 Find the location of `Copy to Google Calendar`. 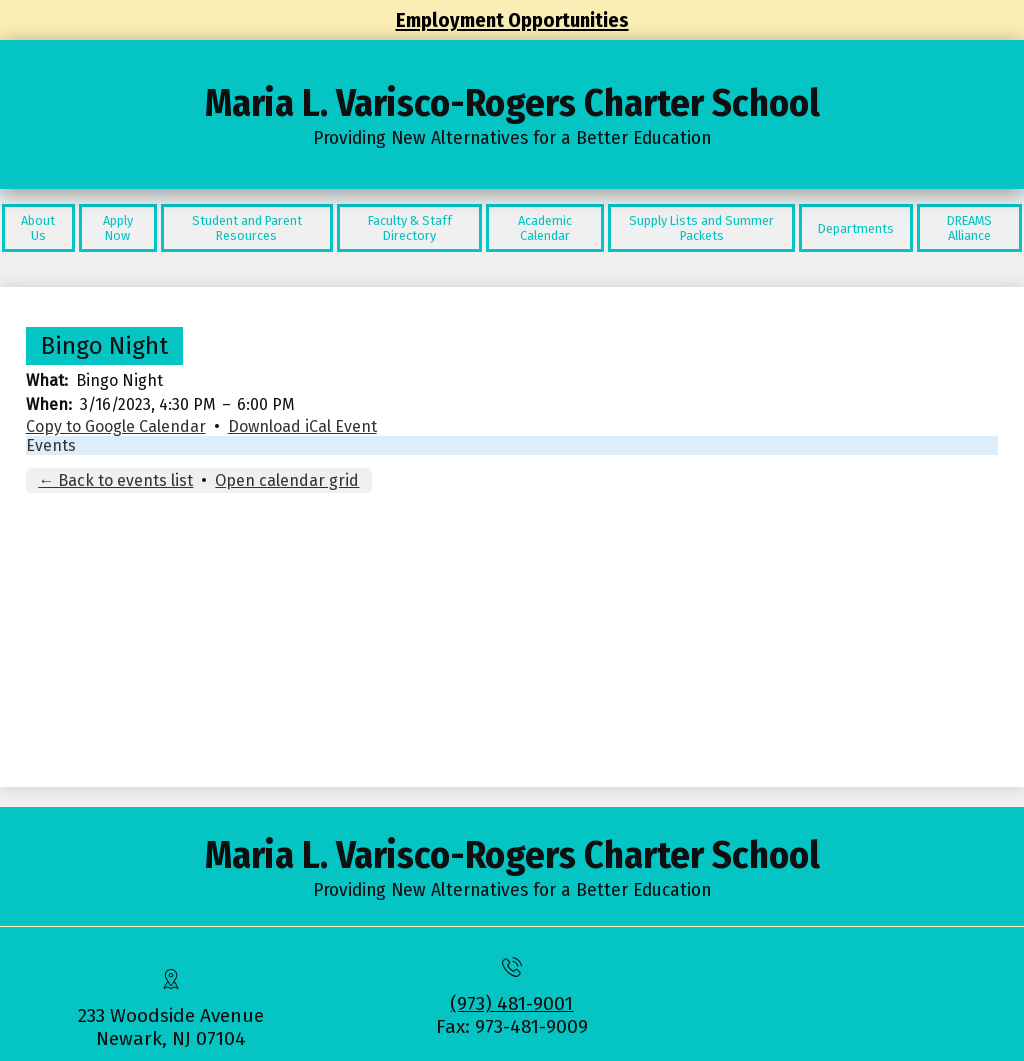

Copy to Google Calendar is located at coordinates (116, 426).